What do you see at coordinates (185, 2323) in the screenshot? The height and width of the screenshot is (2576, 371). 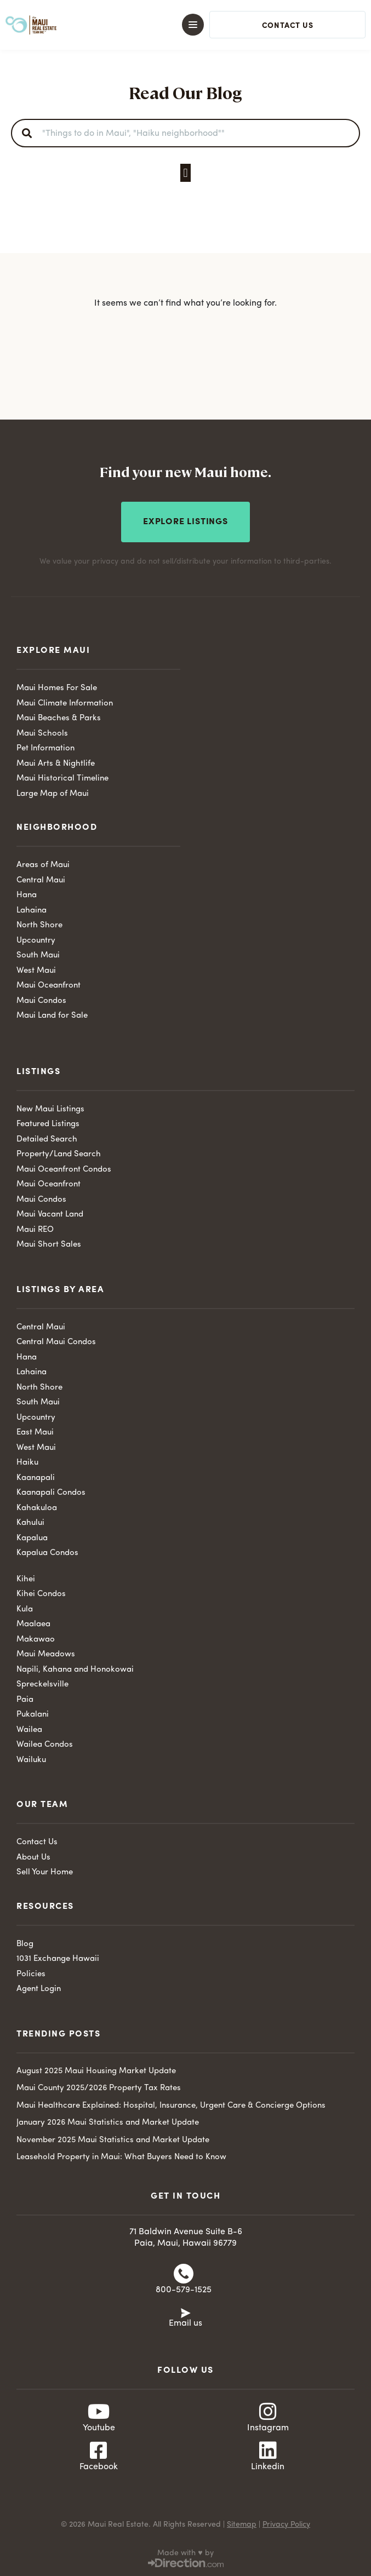 I see `Email us` at bounding box center [185, 2323].